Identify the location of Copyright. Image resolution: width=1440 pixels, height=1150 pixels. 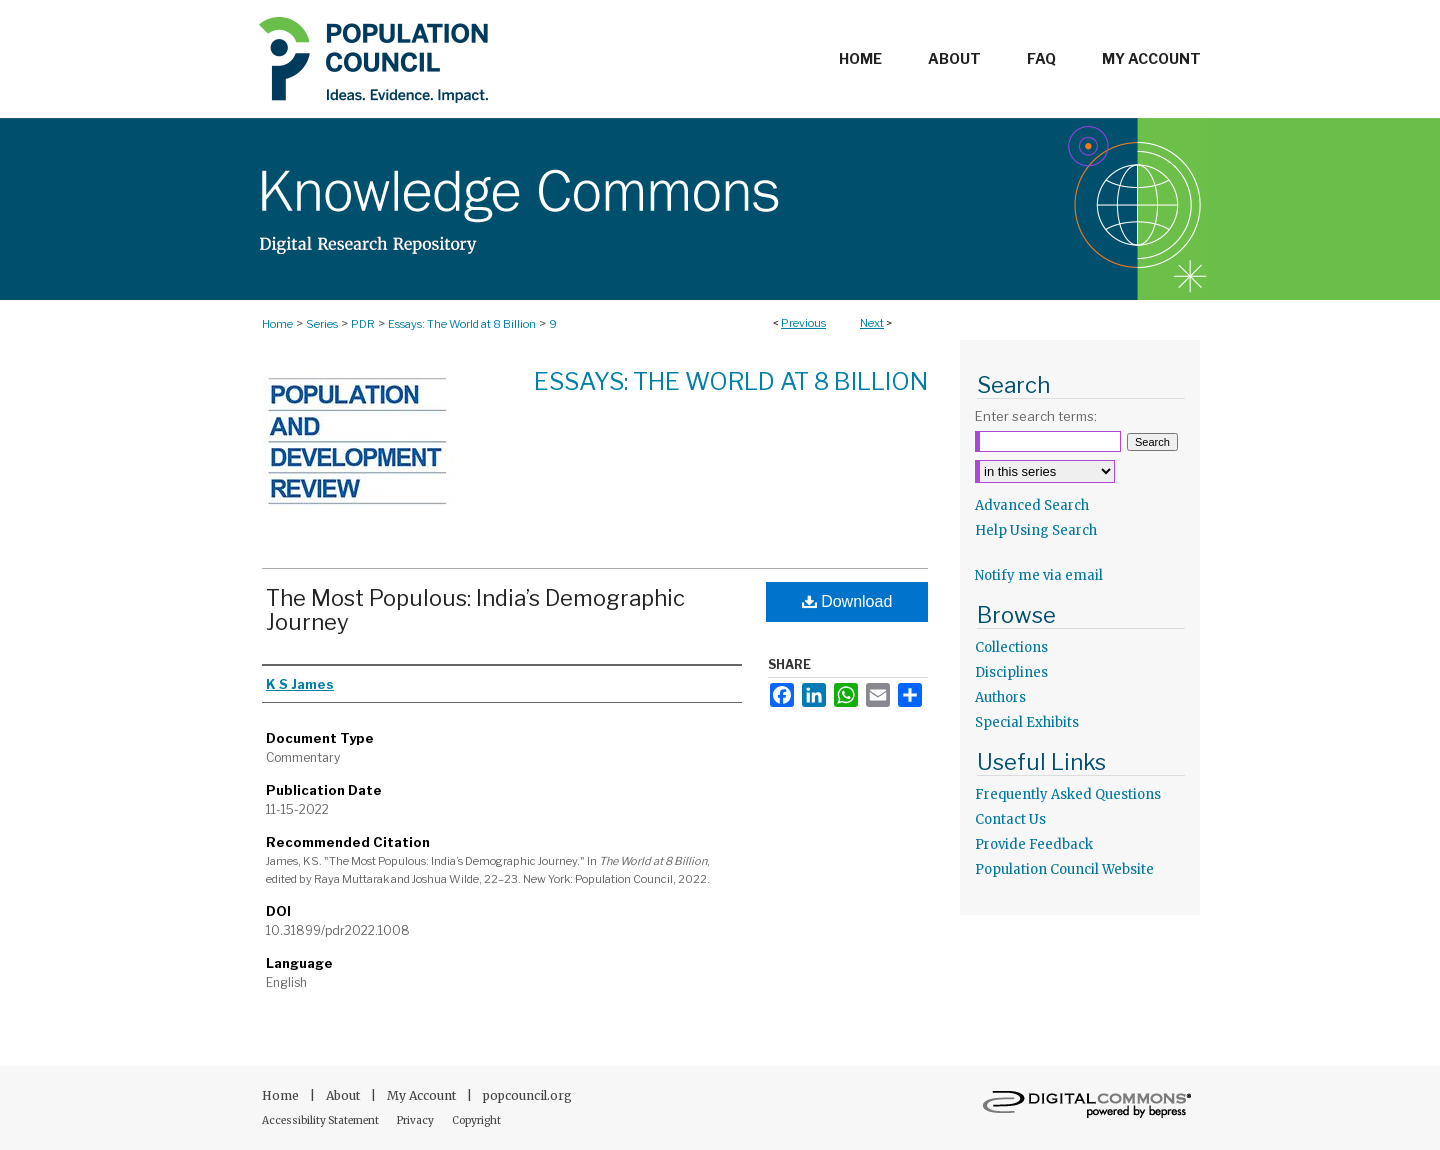
(476, 1120).